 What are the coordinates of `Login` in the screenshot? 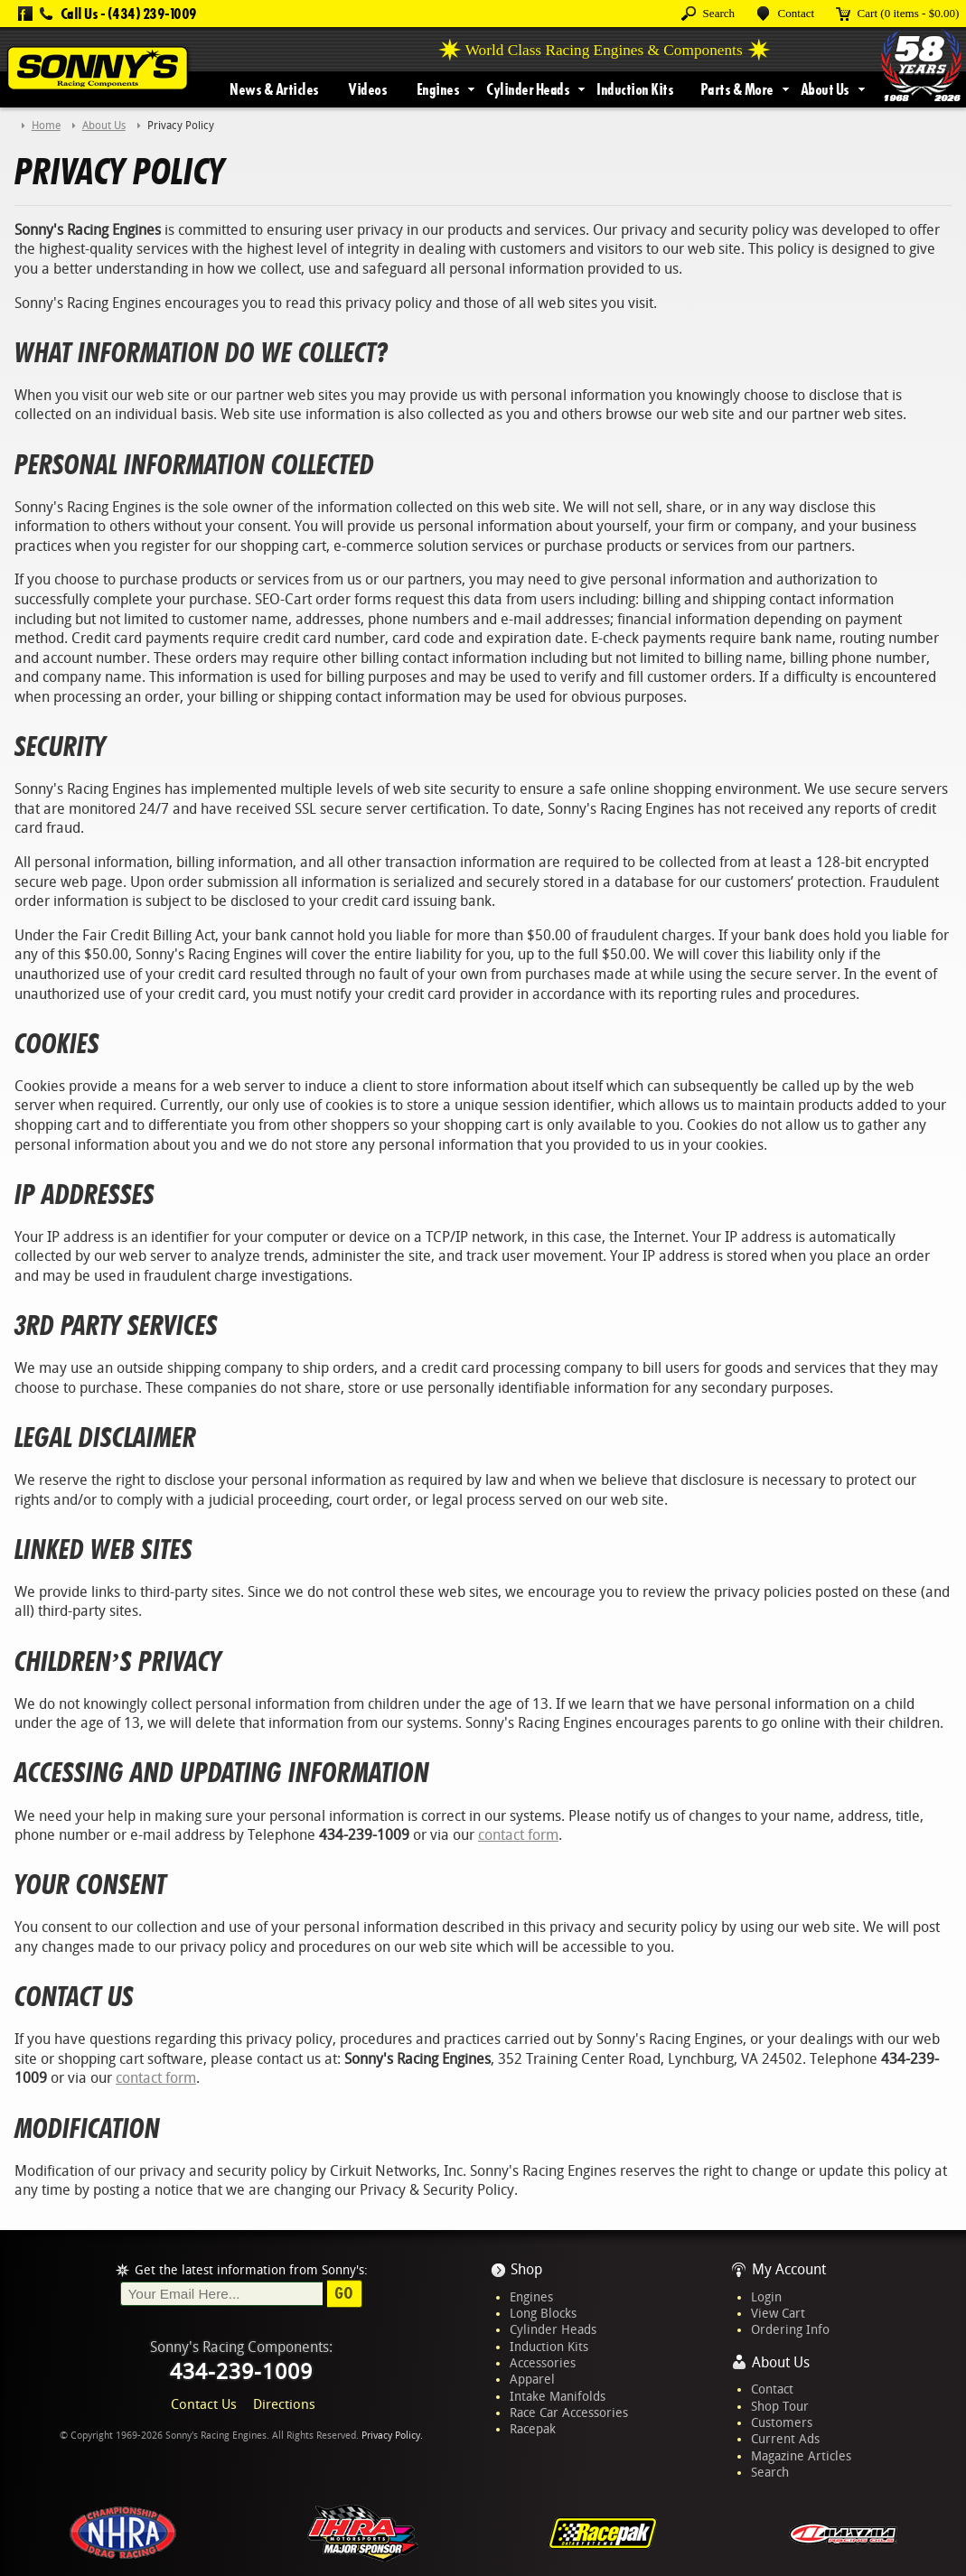 It's located at (766, 2297).